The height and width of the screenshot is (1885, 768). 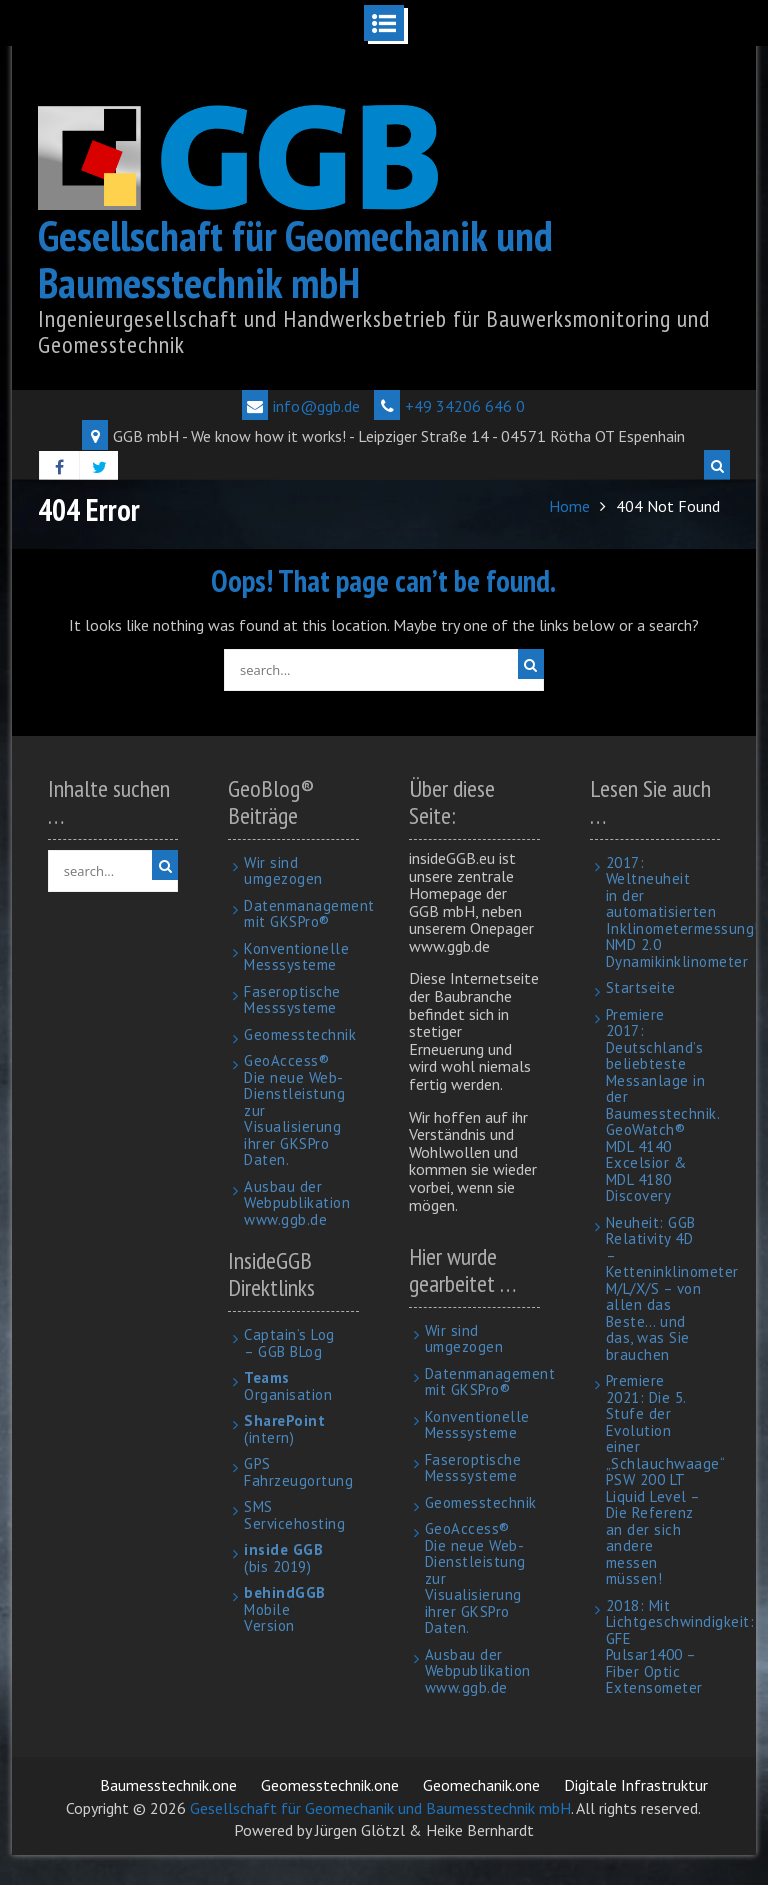 I want to click on 2017: Weltneuheit in der automatisierten Inklinometermessung! NMD 2.0 Dynamikinklinometer, so click(x=682, y=912).